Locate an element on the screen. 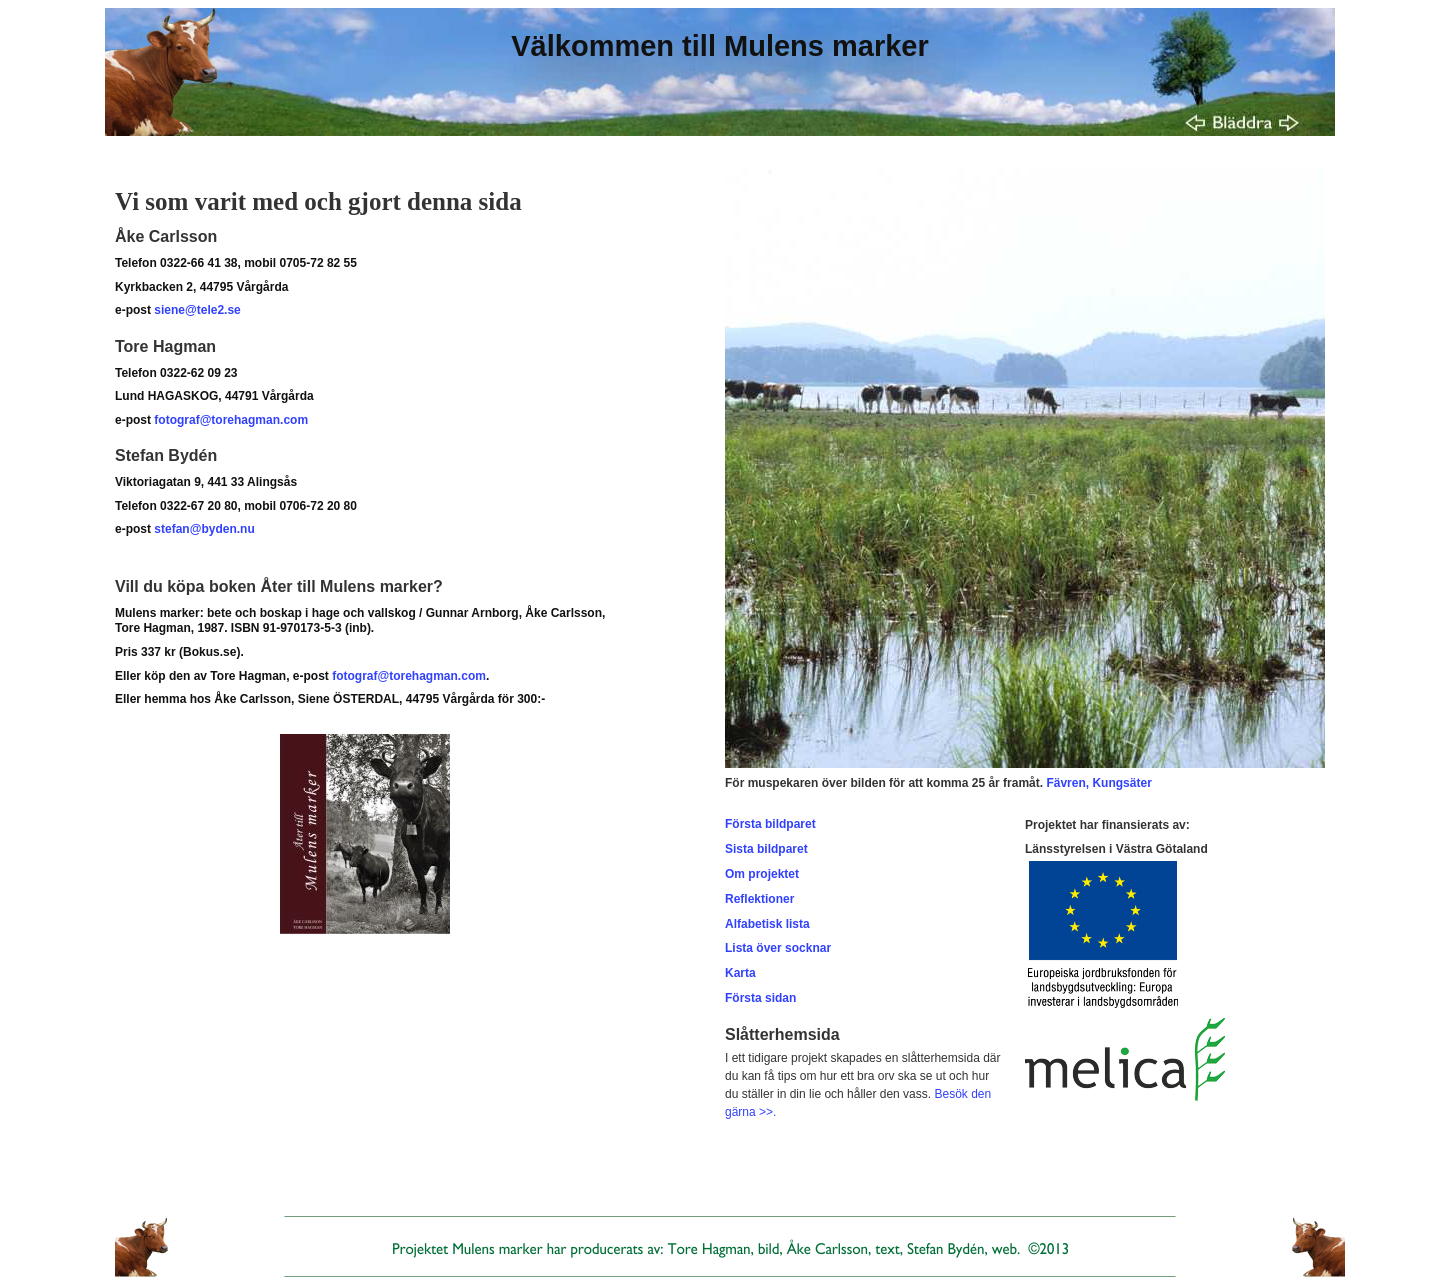 The width and height of the screenshot is (1440, 1280). Reflektioner is located at coordinates (759, 899).